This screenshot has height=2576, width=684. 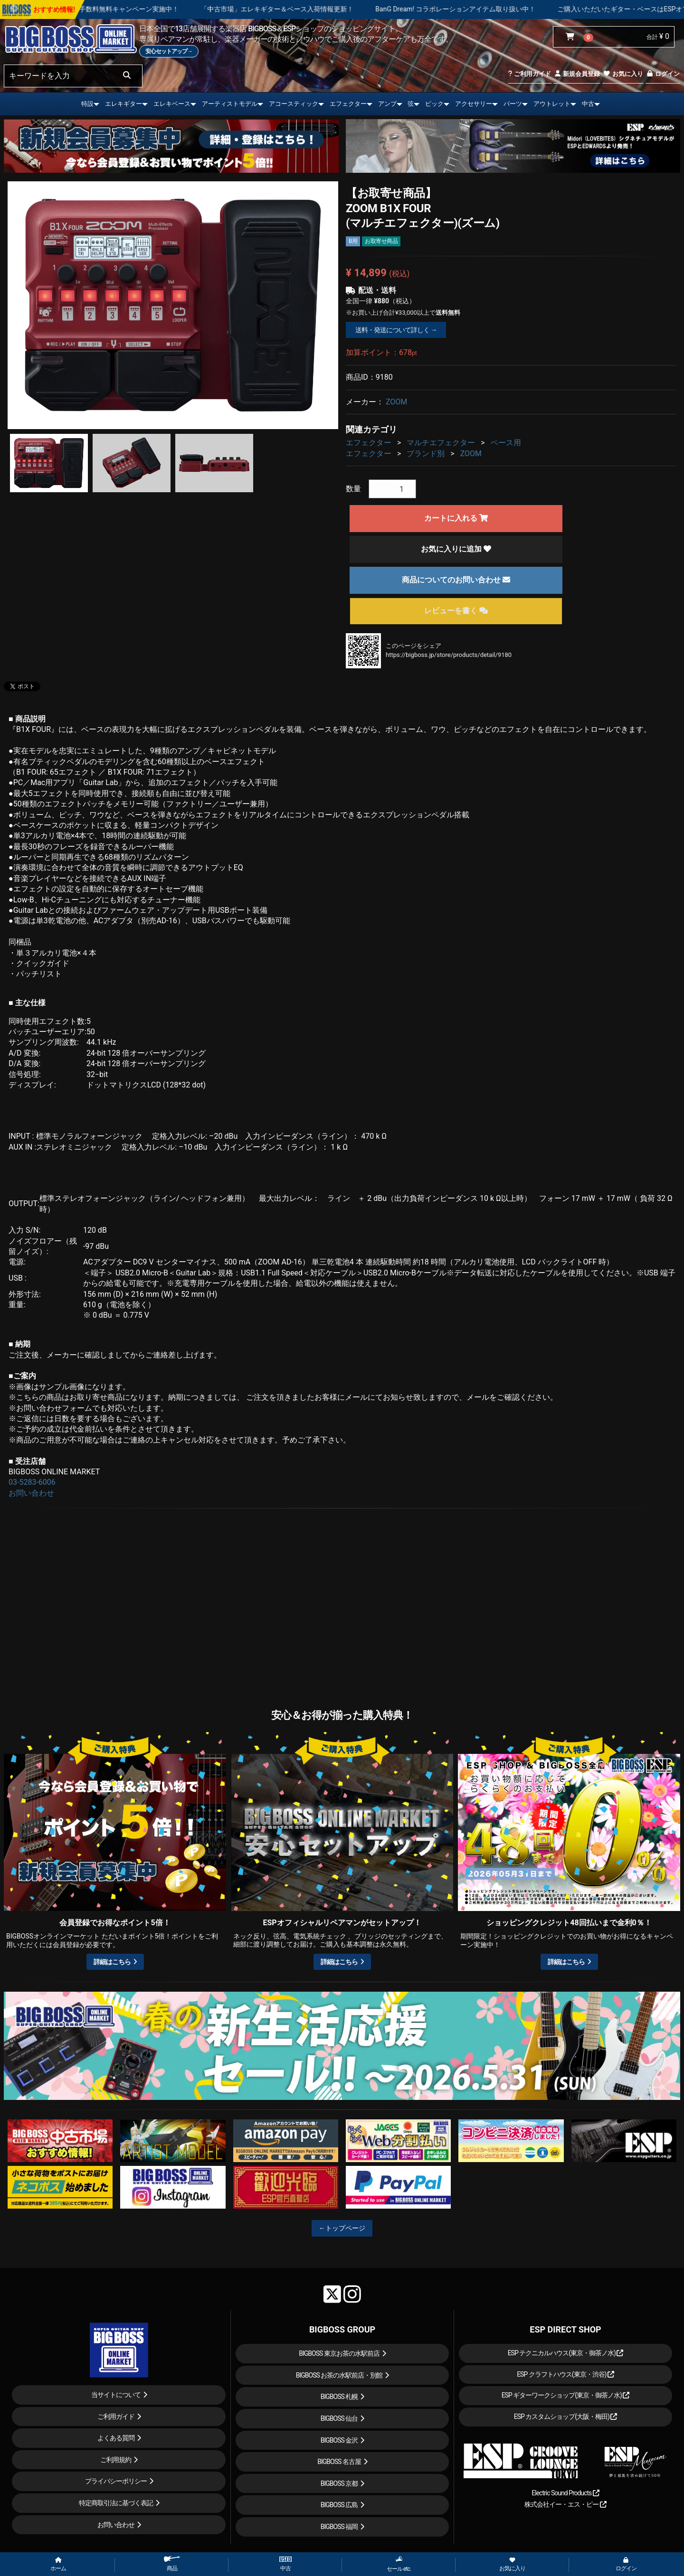 I want to click on アーティストモデル, so click(x=229, y=103).